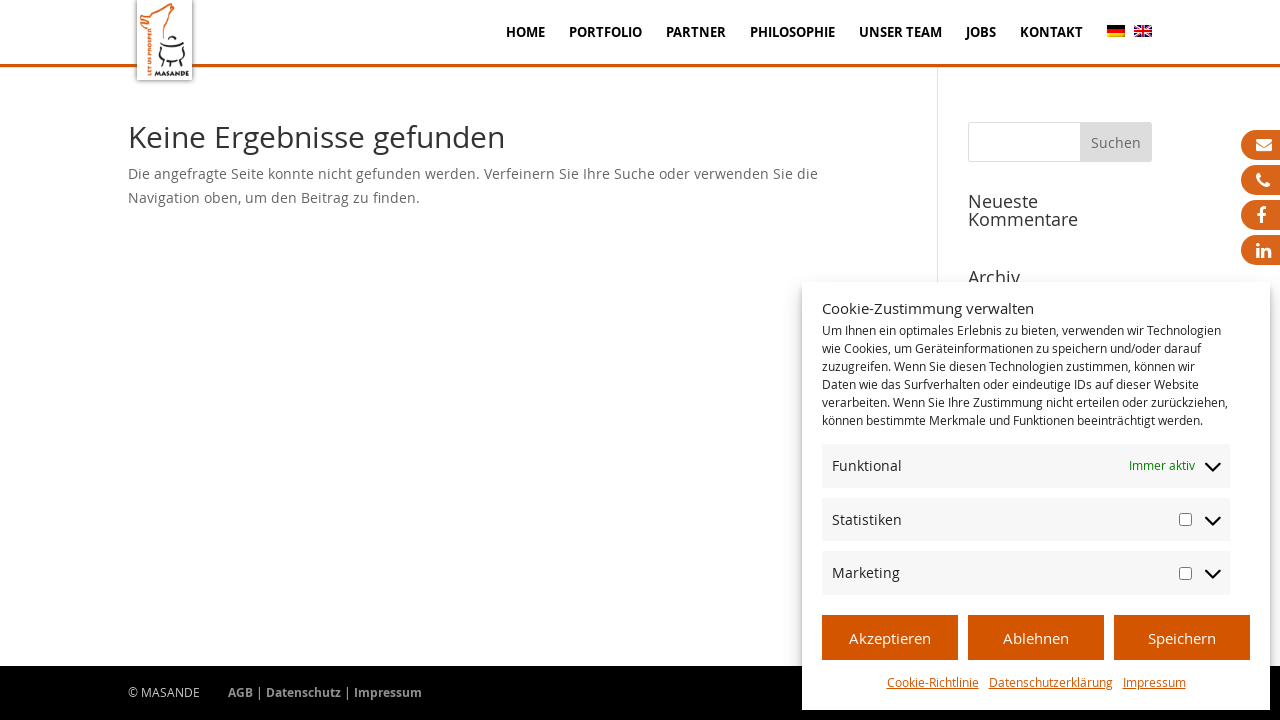 The height and width of the screenshot is (720, 1280). Describe the element at coordinates (981, 33) in the screenshot. I see `Jobs` at that location.